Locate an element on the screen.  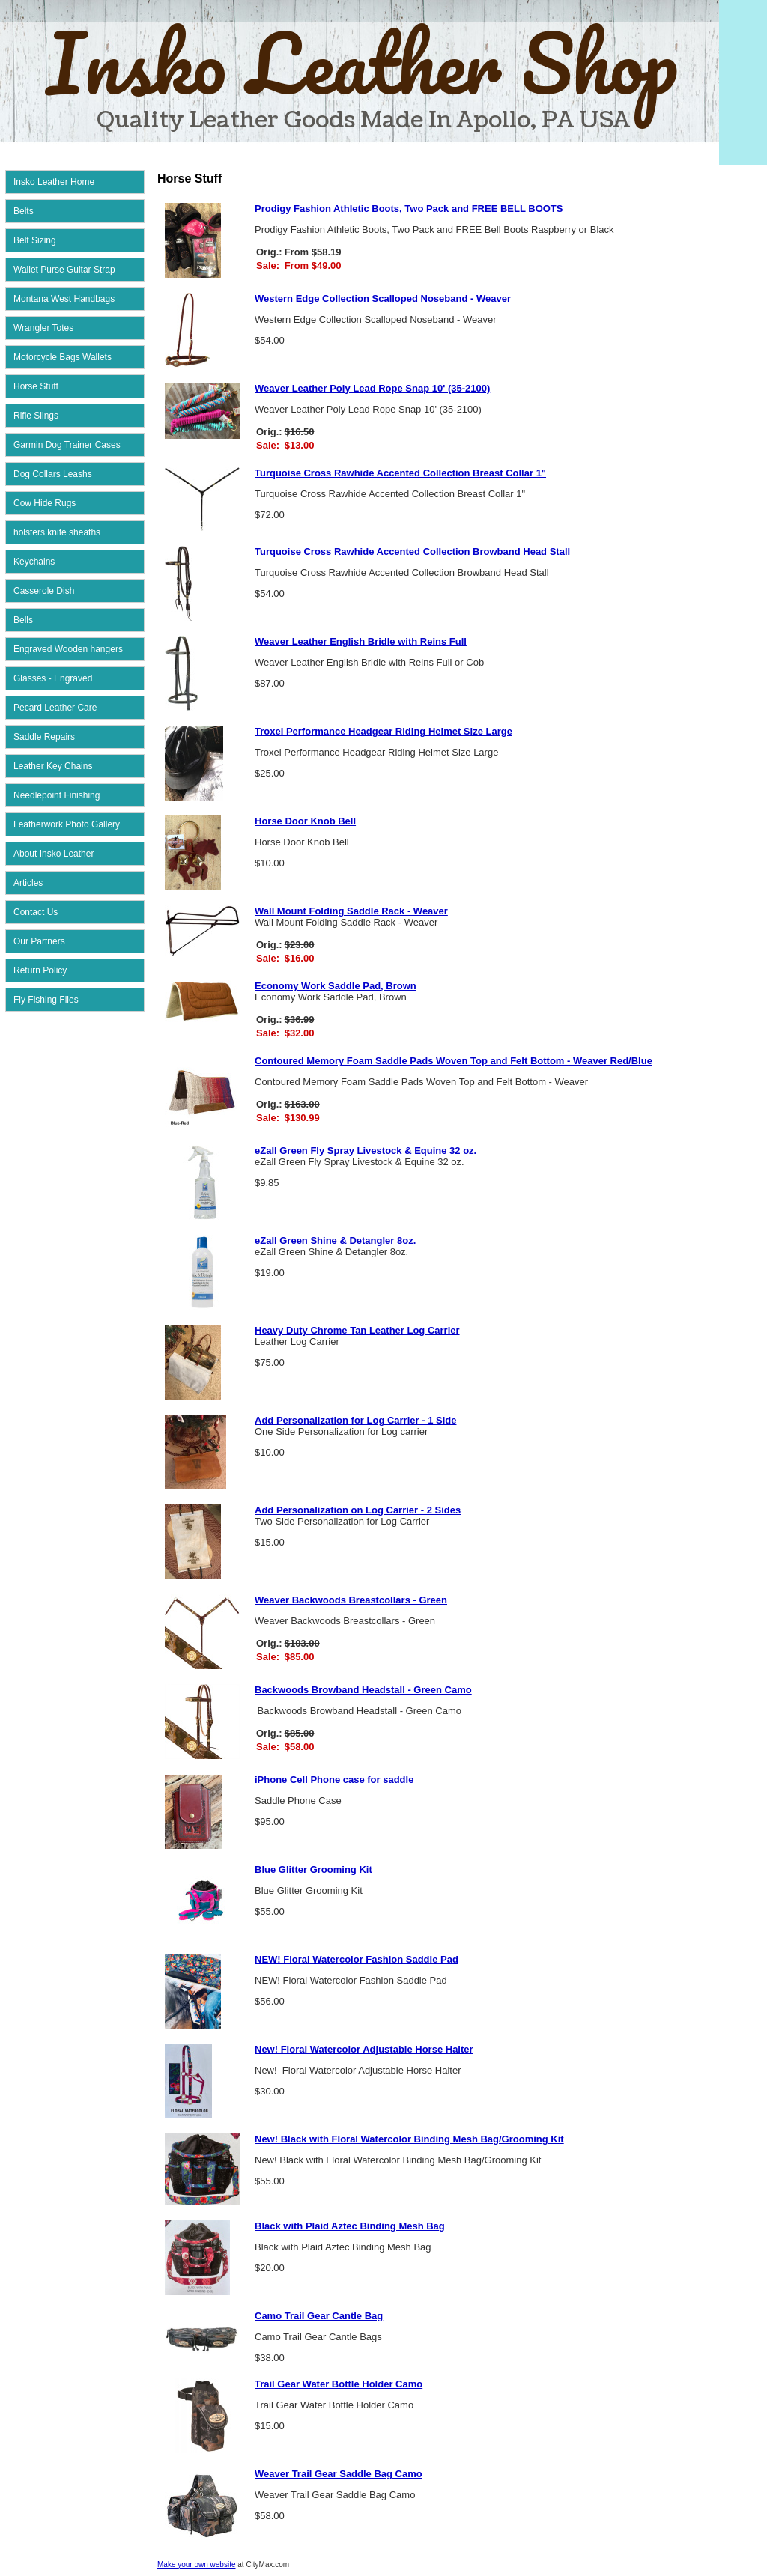
Motorcycle Bags Wallets is located at coordinates (62, 357).